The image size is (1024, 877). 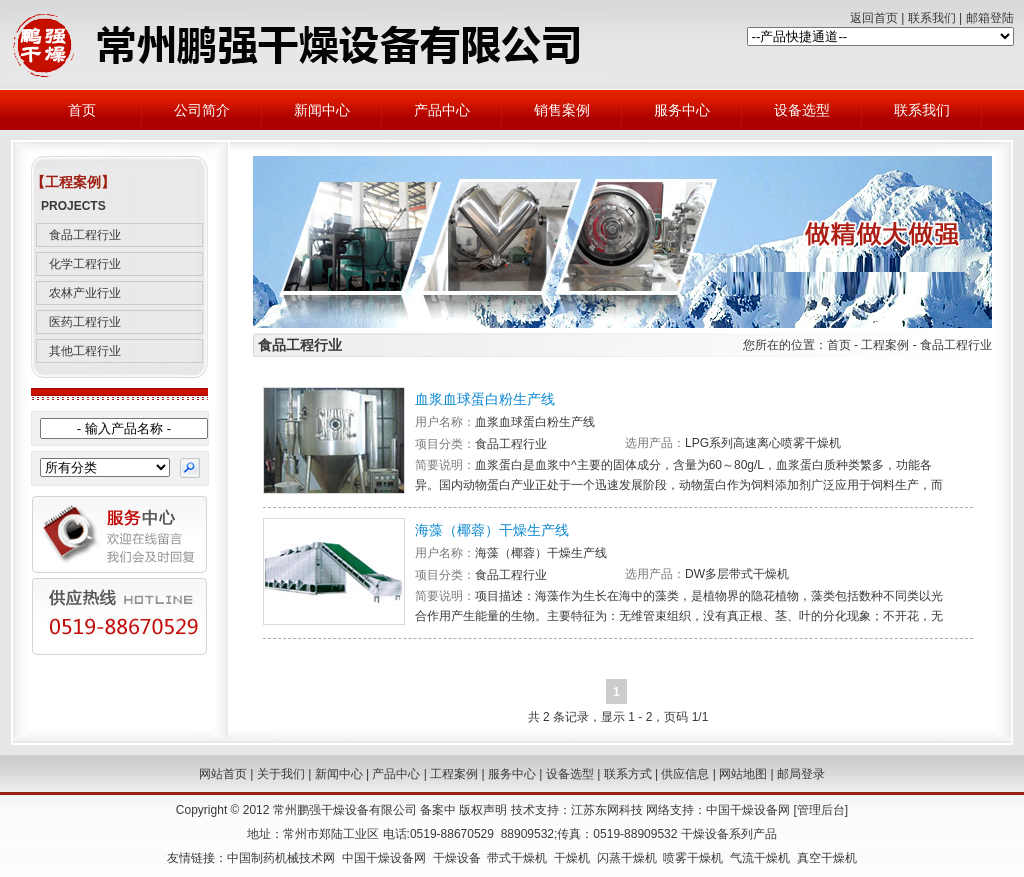 I want to click on 医药工程行业, so click(x=85, y=322).